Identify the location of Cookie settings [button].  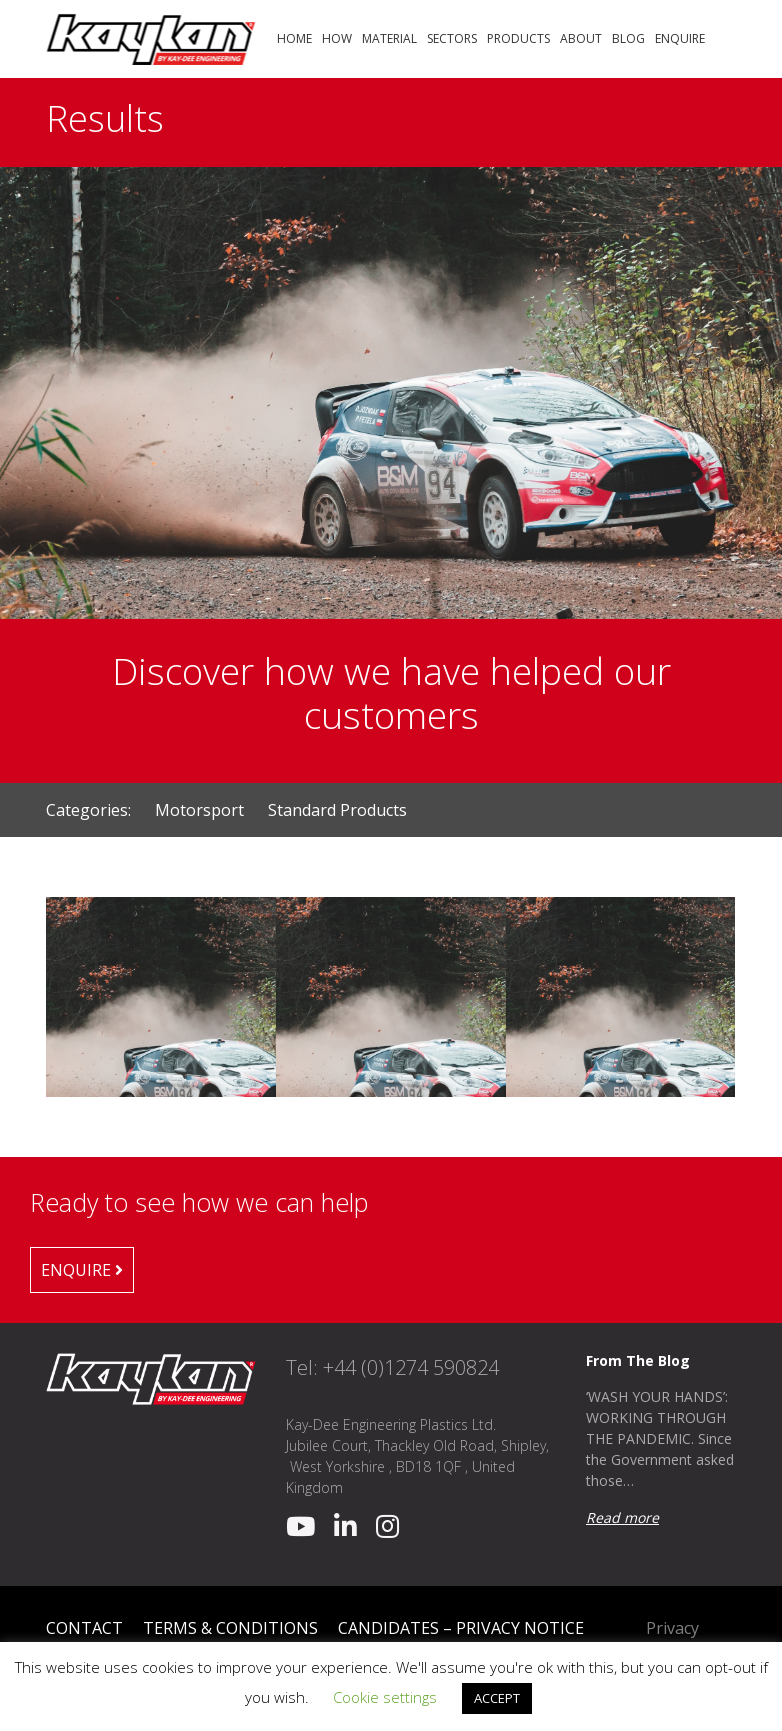
(385, 1697).